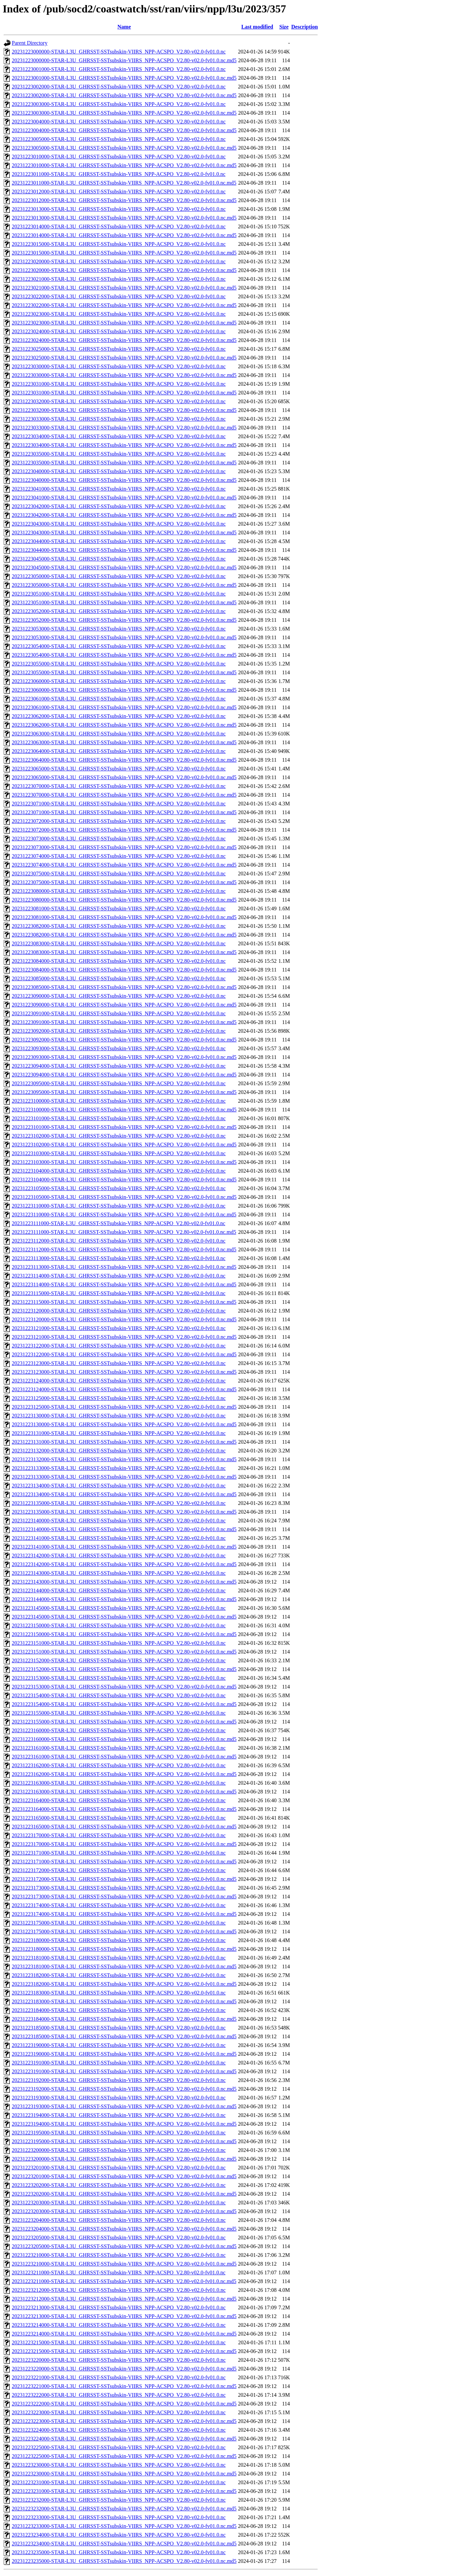 This screenshot has height=2576, width=469. Describe the element at coordinates (119, 978) in the screenshot. I see `20231223085000-STAR-L3U_GHRSST-SSTsubskin-VIIRS_NPP-ACSPO_V2.80-v02.0-fv01.0.nc` at that location.